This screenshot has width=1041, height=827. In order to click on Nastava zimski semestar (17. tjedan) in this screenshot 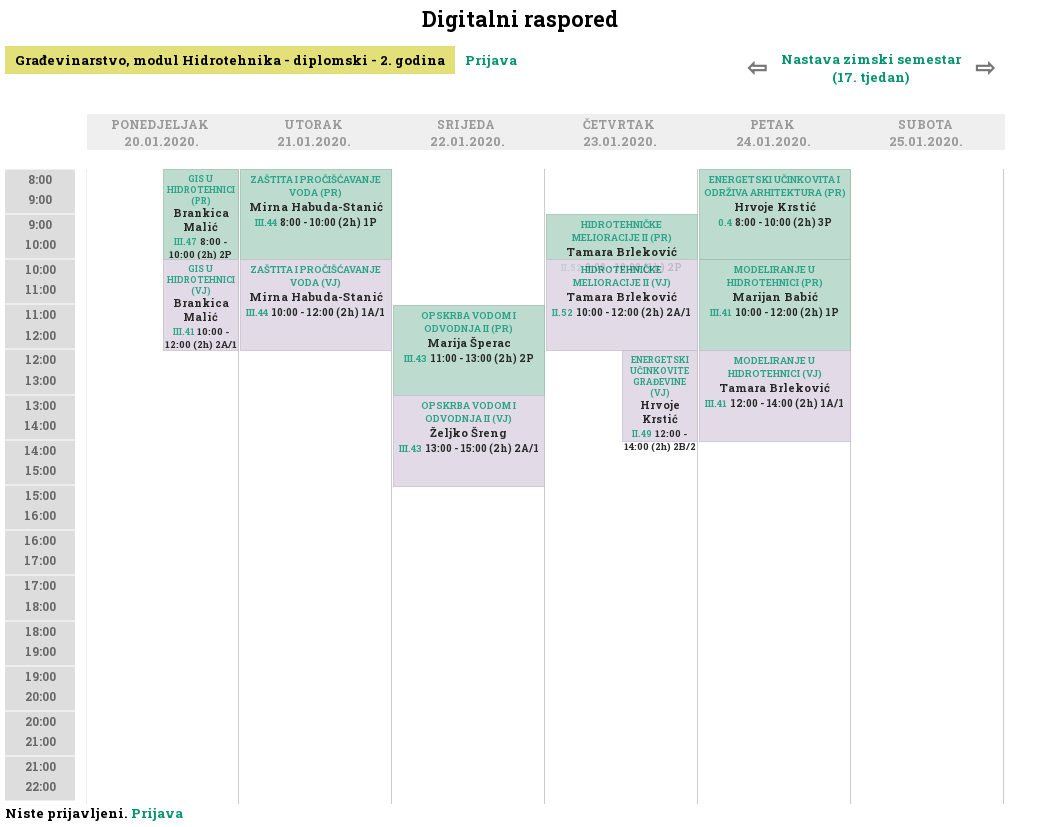, I will do `click(871, 68)`.